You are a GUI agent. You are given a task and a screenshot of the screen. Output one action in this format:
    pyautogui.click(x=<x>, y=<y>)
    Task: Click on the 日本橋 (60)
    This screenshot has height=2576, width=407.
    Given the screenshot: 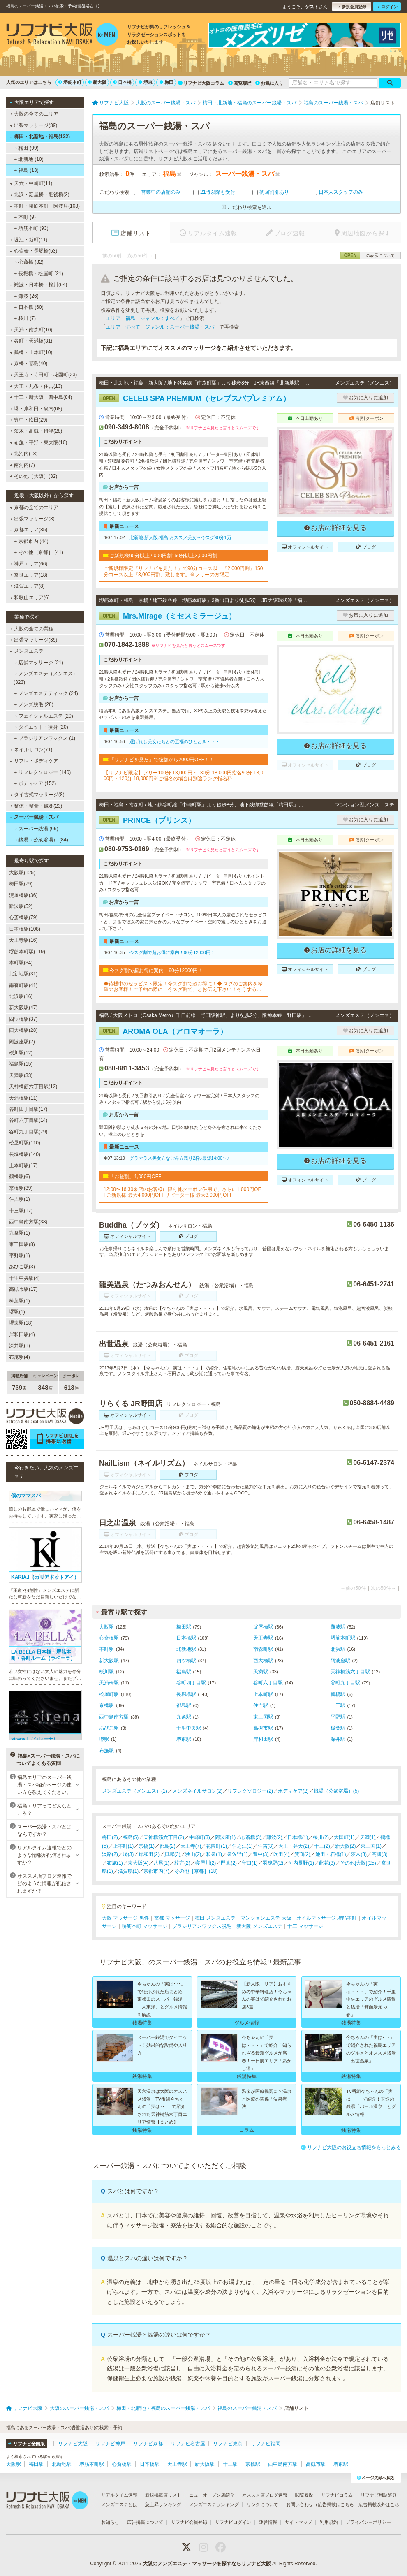 What is the action you would take?
    pyautogui.click(x=29, y=307)
    